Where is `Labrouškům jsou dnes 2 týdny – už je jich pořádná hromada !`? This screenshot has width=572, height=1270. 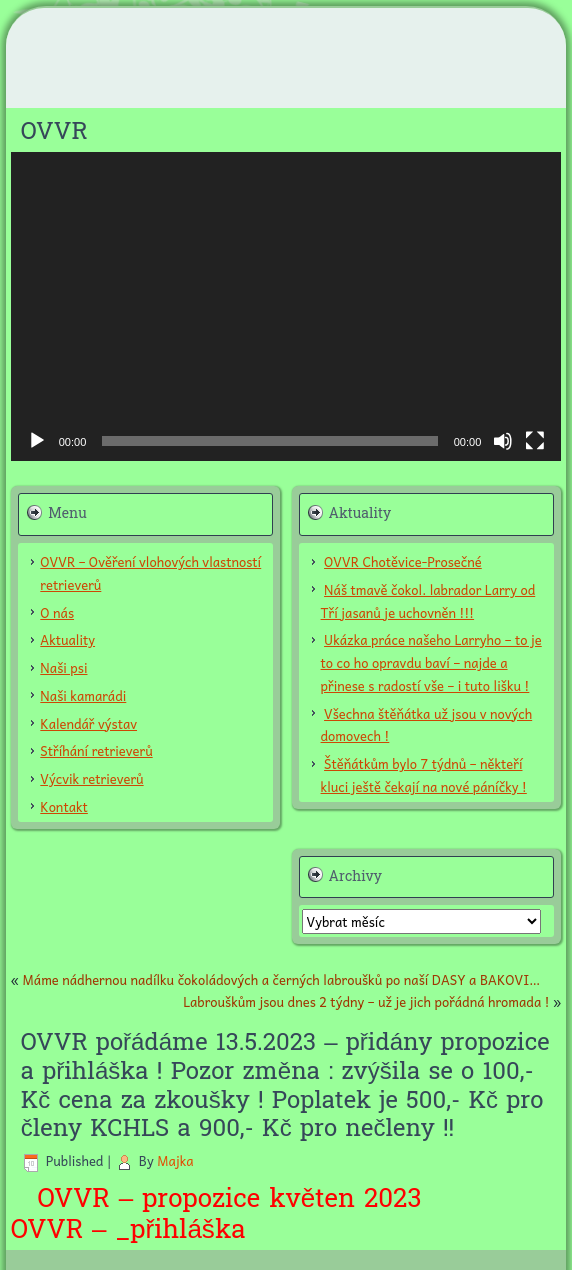 Labrouškům jsou dnes 2 týdny – už je jich pořádná hromada ! is located at coordinates (366, 1001).